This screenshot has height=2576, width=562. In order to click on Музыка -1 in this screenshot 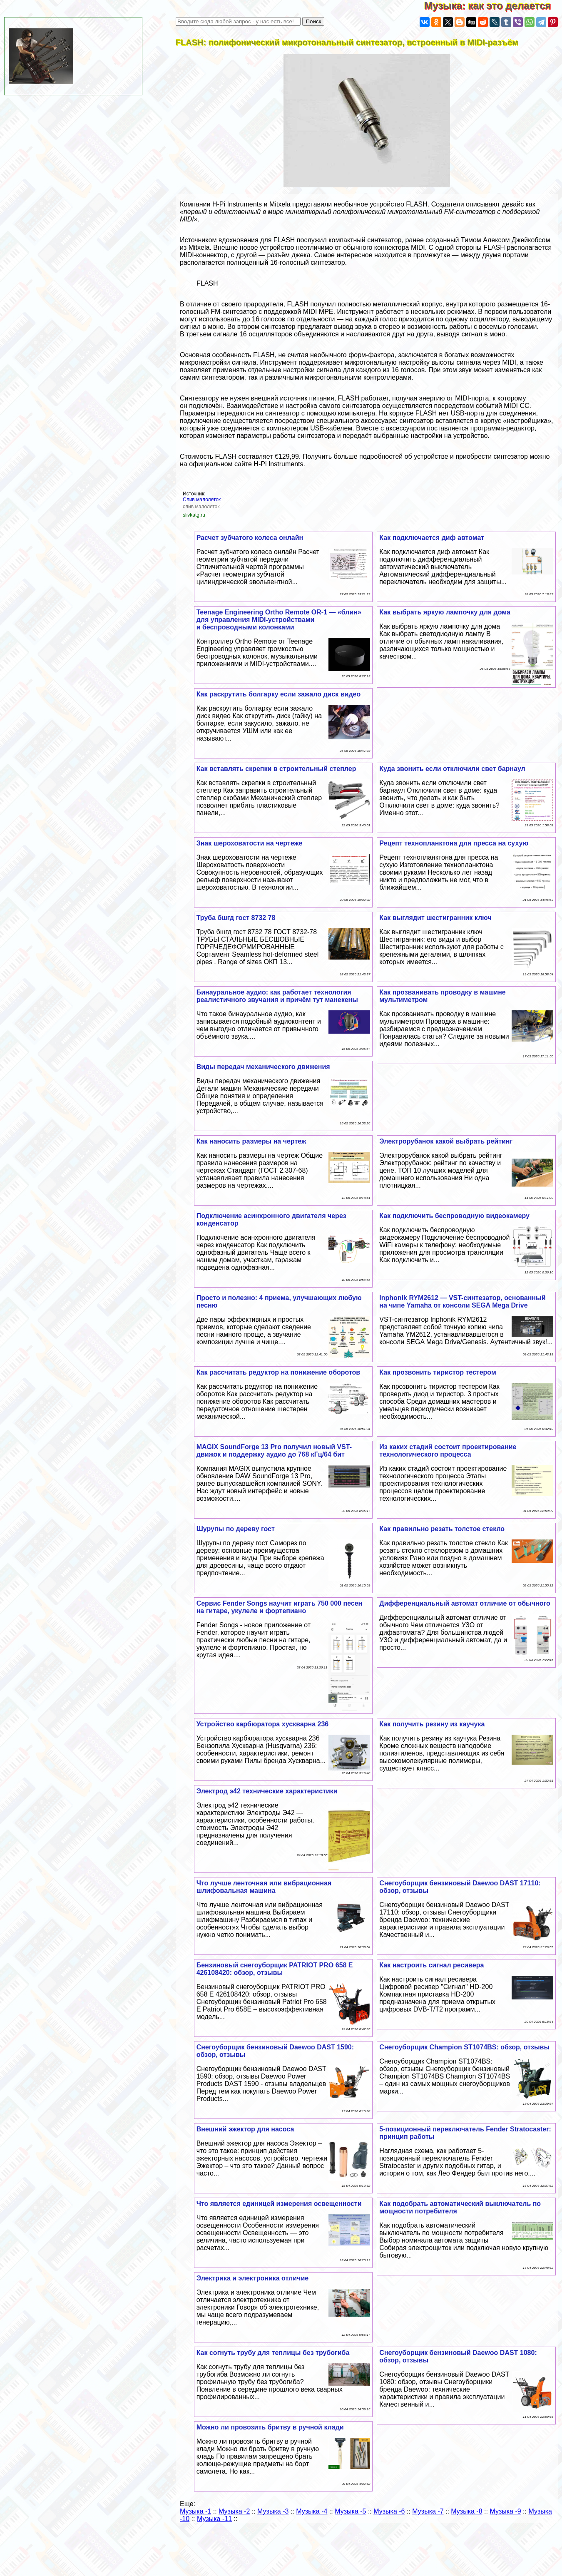, I will do `click(195, 2511)`.